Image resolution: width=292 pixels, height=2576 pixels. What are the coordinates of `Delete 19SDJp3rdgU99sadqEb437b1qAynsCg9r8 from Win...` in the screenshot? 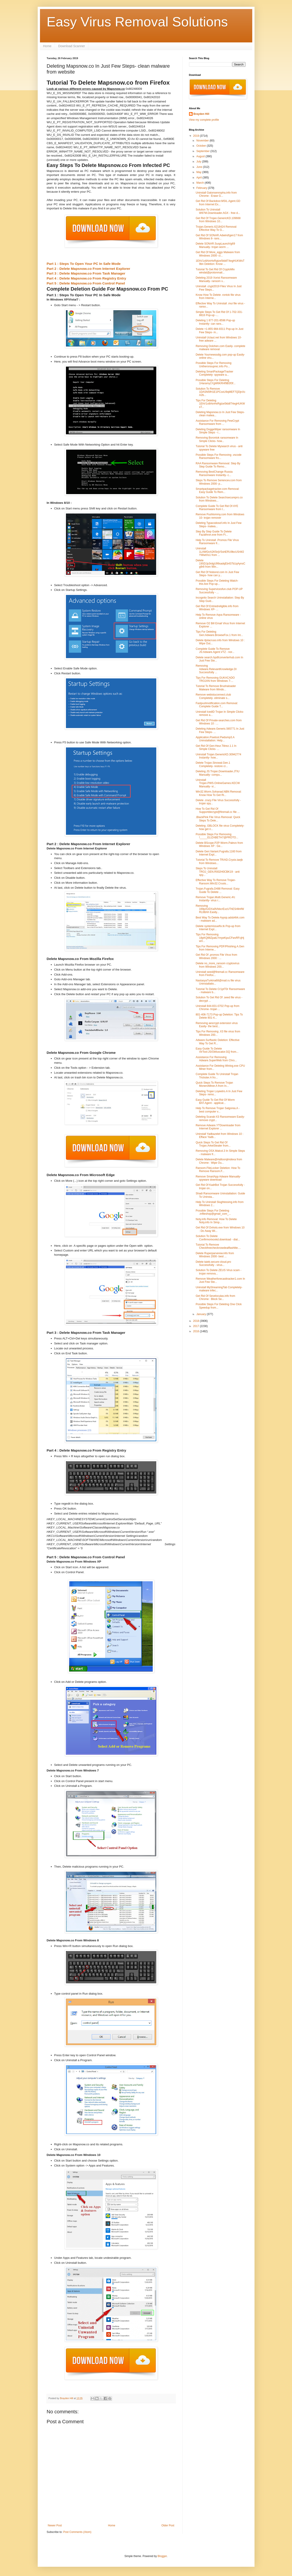 It's located at (220, 564).